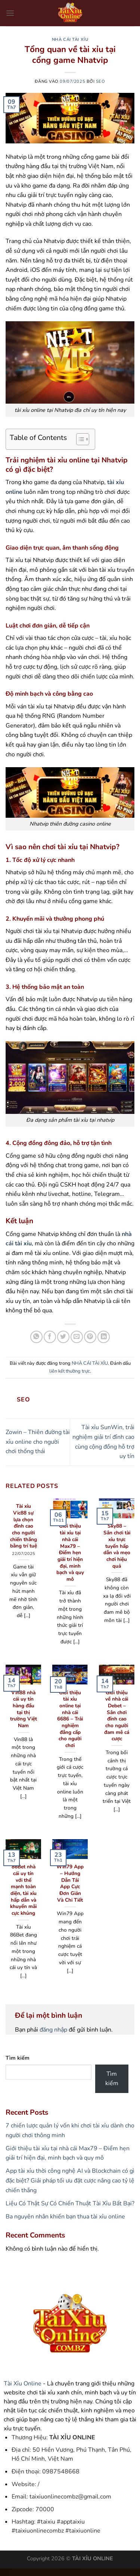 Image resolution: width=140 pixels, height=2576 pixels. I want to click on Giới thiệu về nhà cái Debet – Sân chơi đỉnh cao cho người đam mê cá cược, so click(116, 1715).